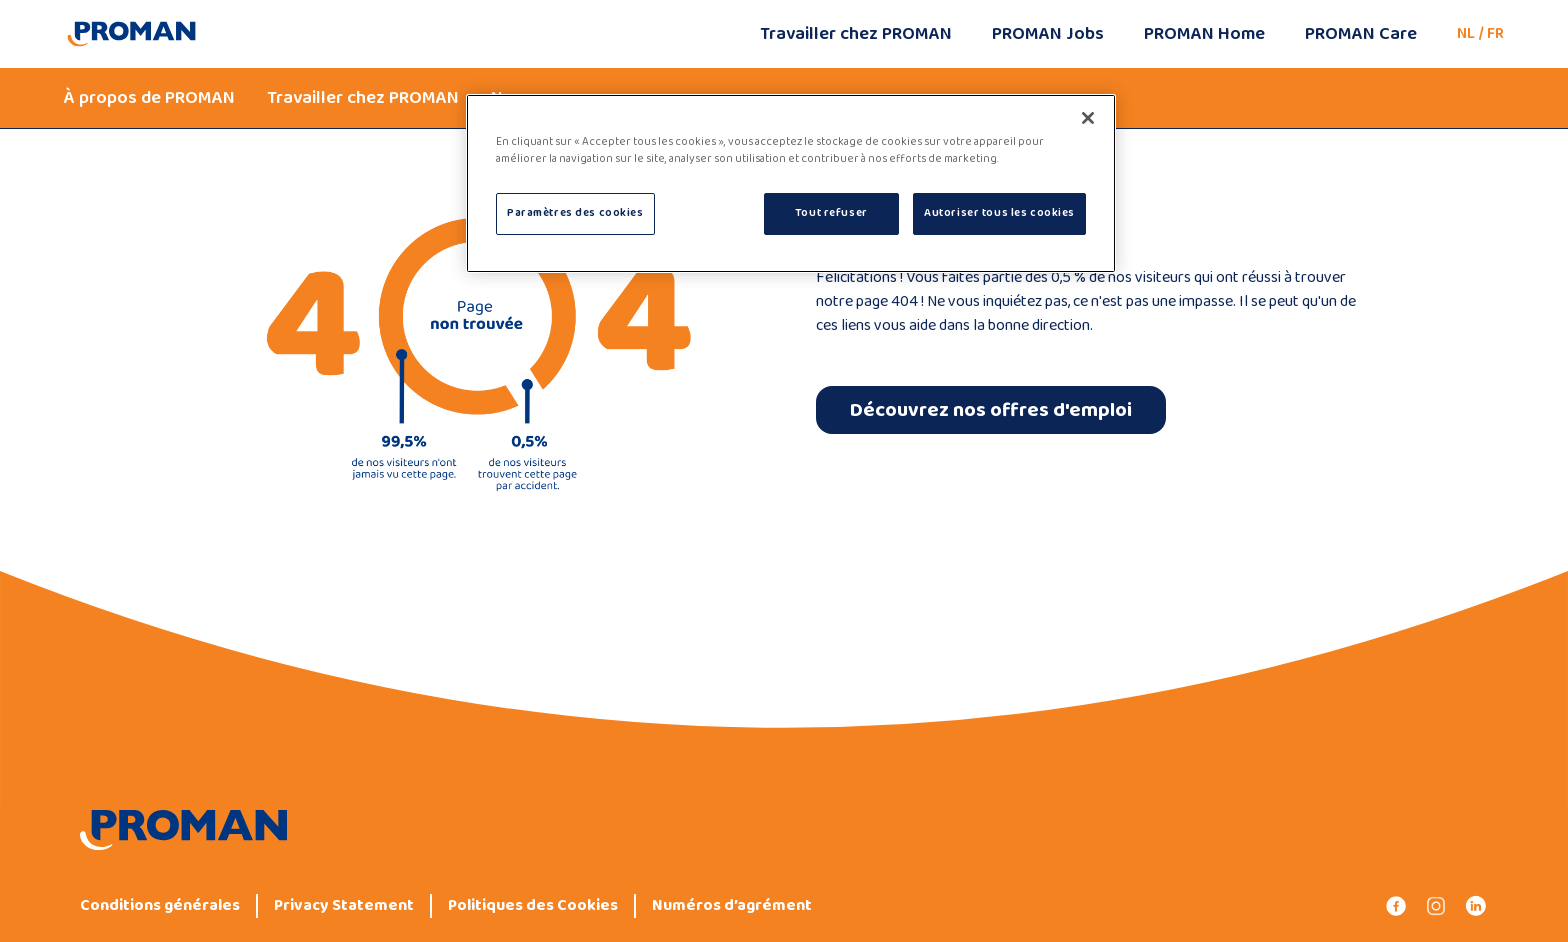  What do you see at coordinates (732, 906) in the screenshot?
I see `Numéros d’agrément` at bounding box center [732, 906].